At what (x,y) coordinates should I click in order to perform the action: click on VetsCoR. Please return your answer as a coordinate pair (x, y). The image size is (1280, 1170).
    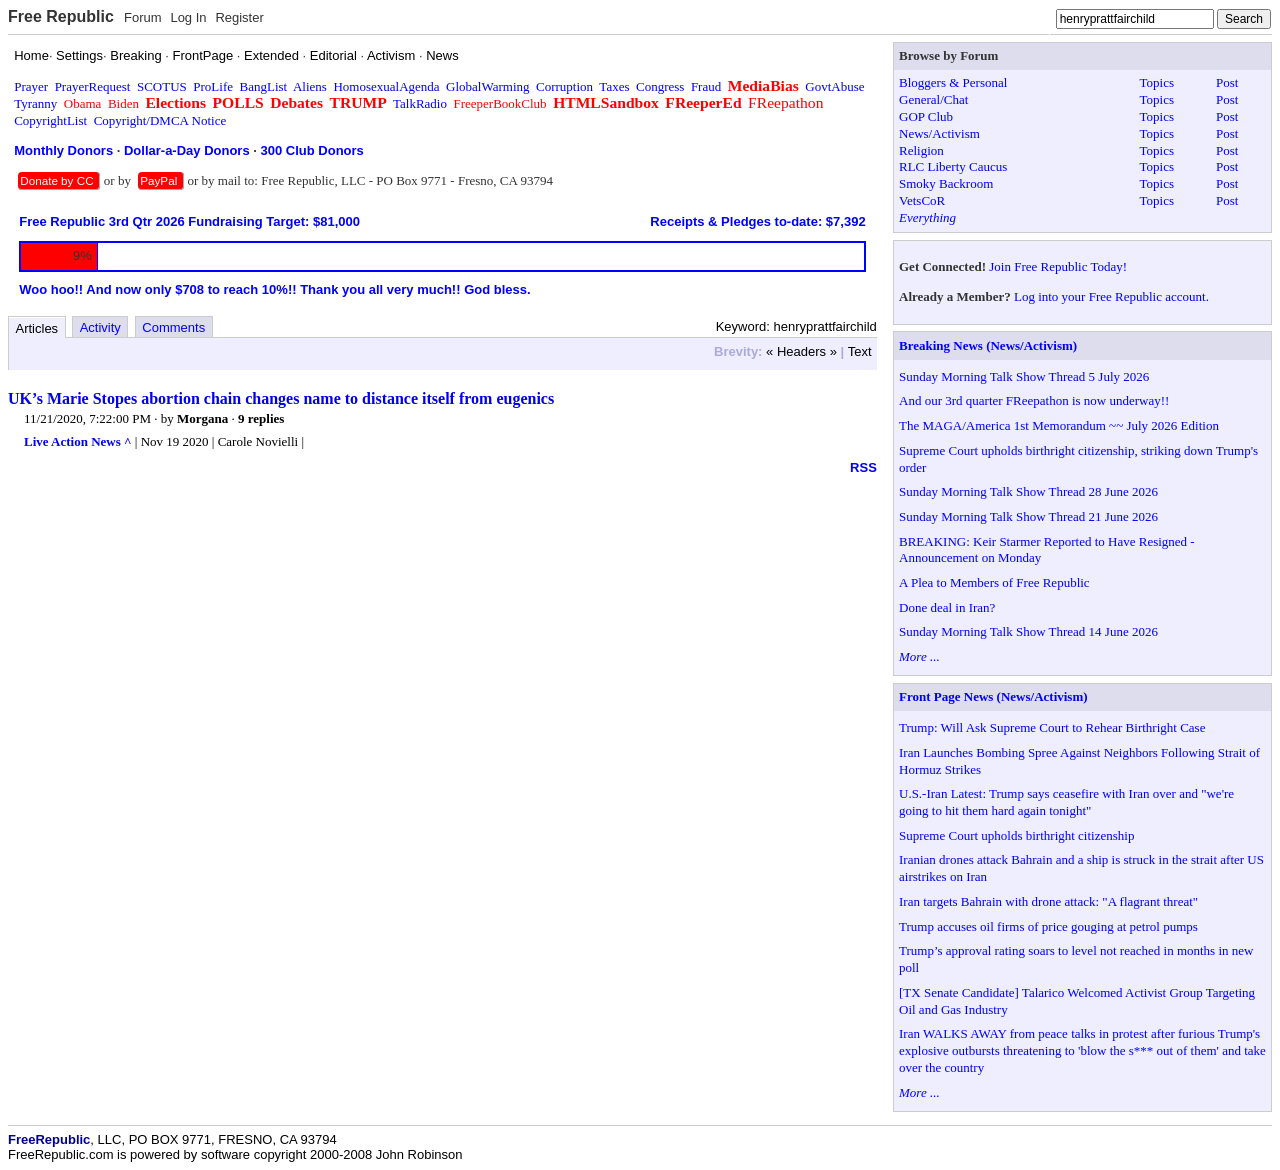
    Looking at the image, I should click on (922, 200).